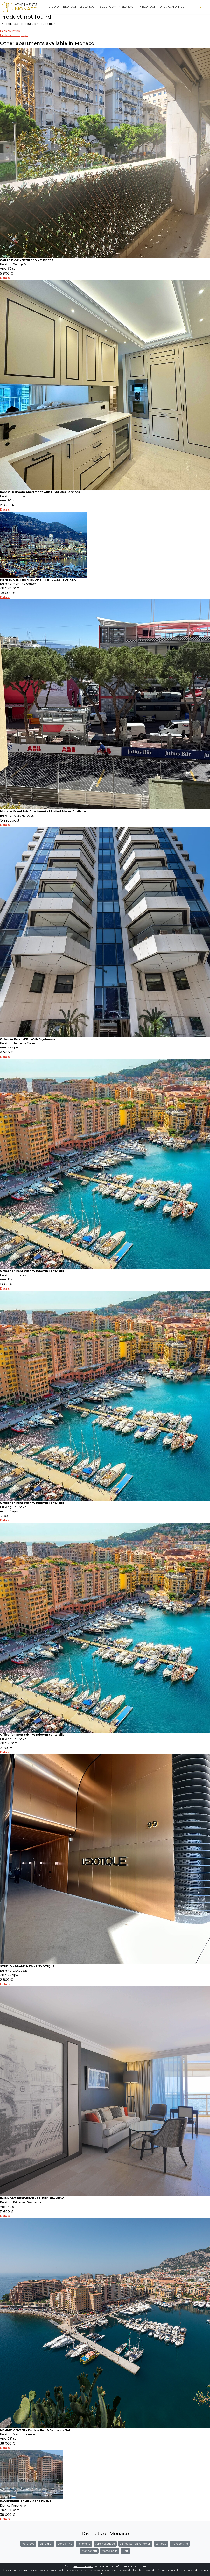  Describe the element at coordinates (201, 6) in the screenshot. I see `EN` at that location.